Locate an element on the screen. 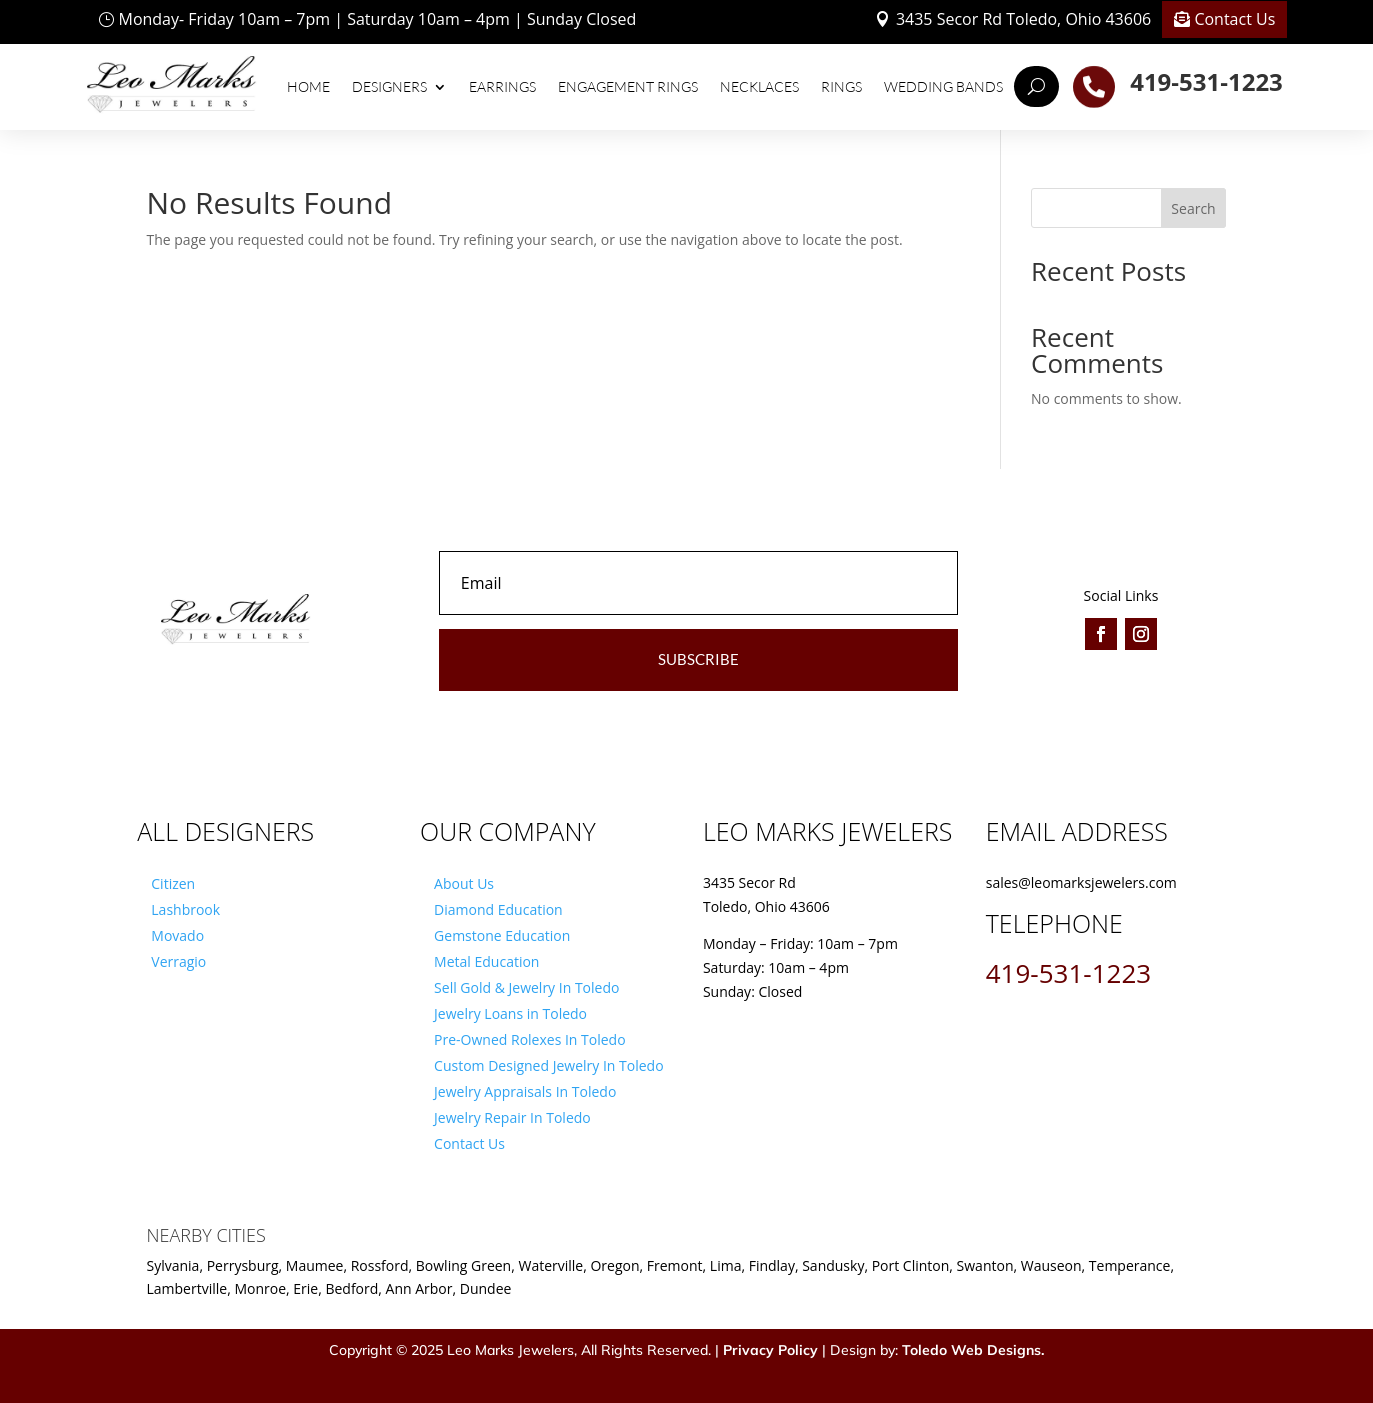  Search is located at coordinates (1193, 208).